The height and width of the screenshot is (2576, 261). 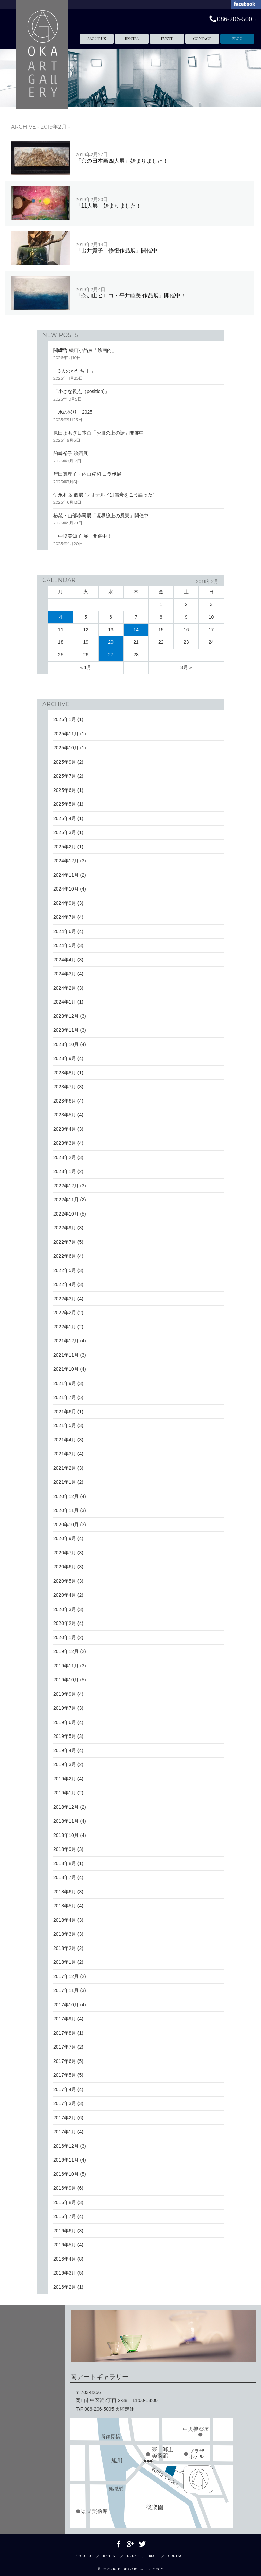 What do you see at coordinates (64, 1312) in the screenshot?
I see `2022年2月` at bounding box center [64, 1312].